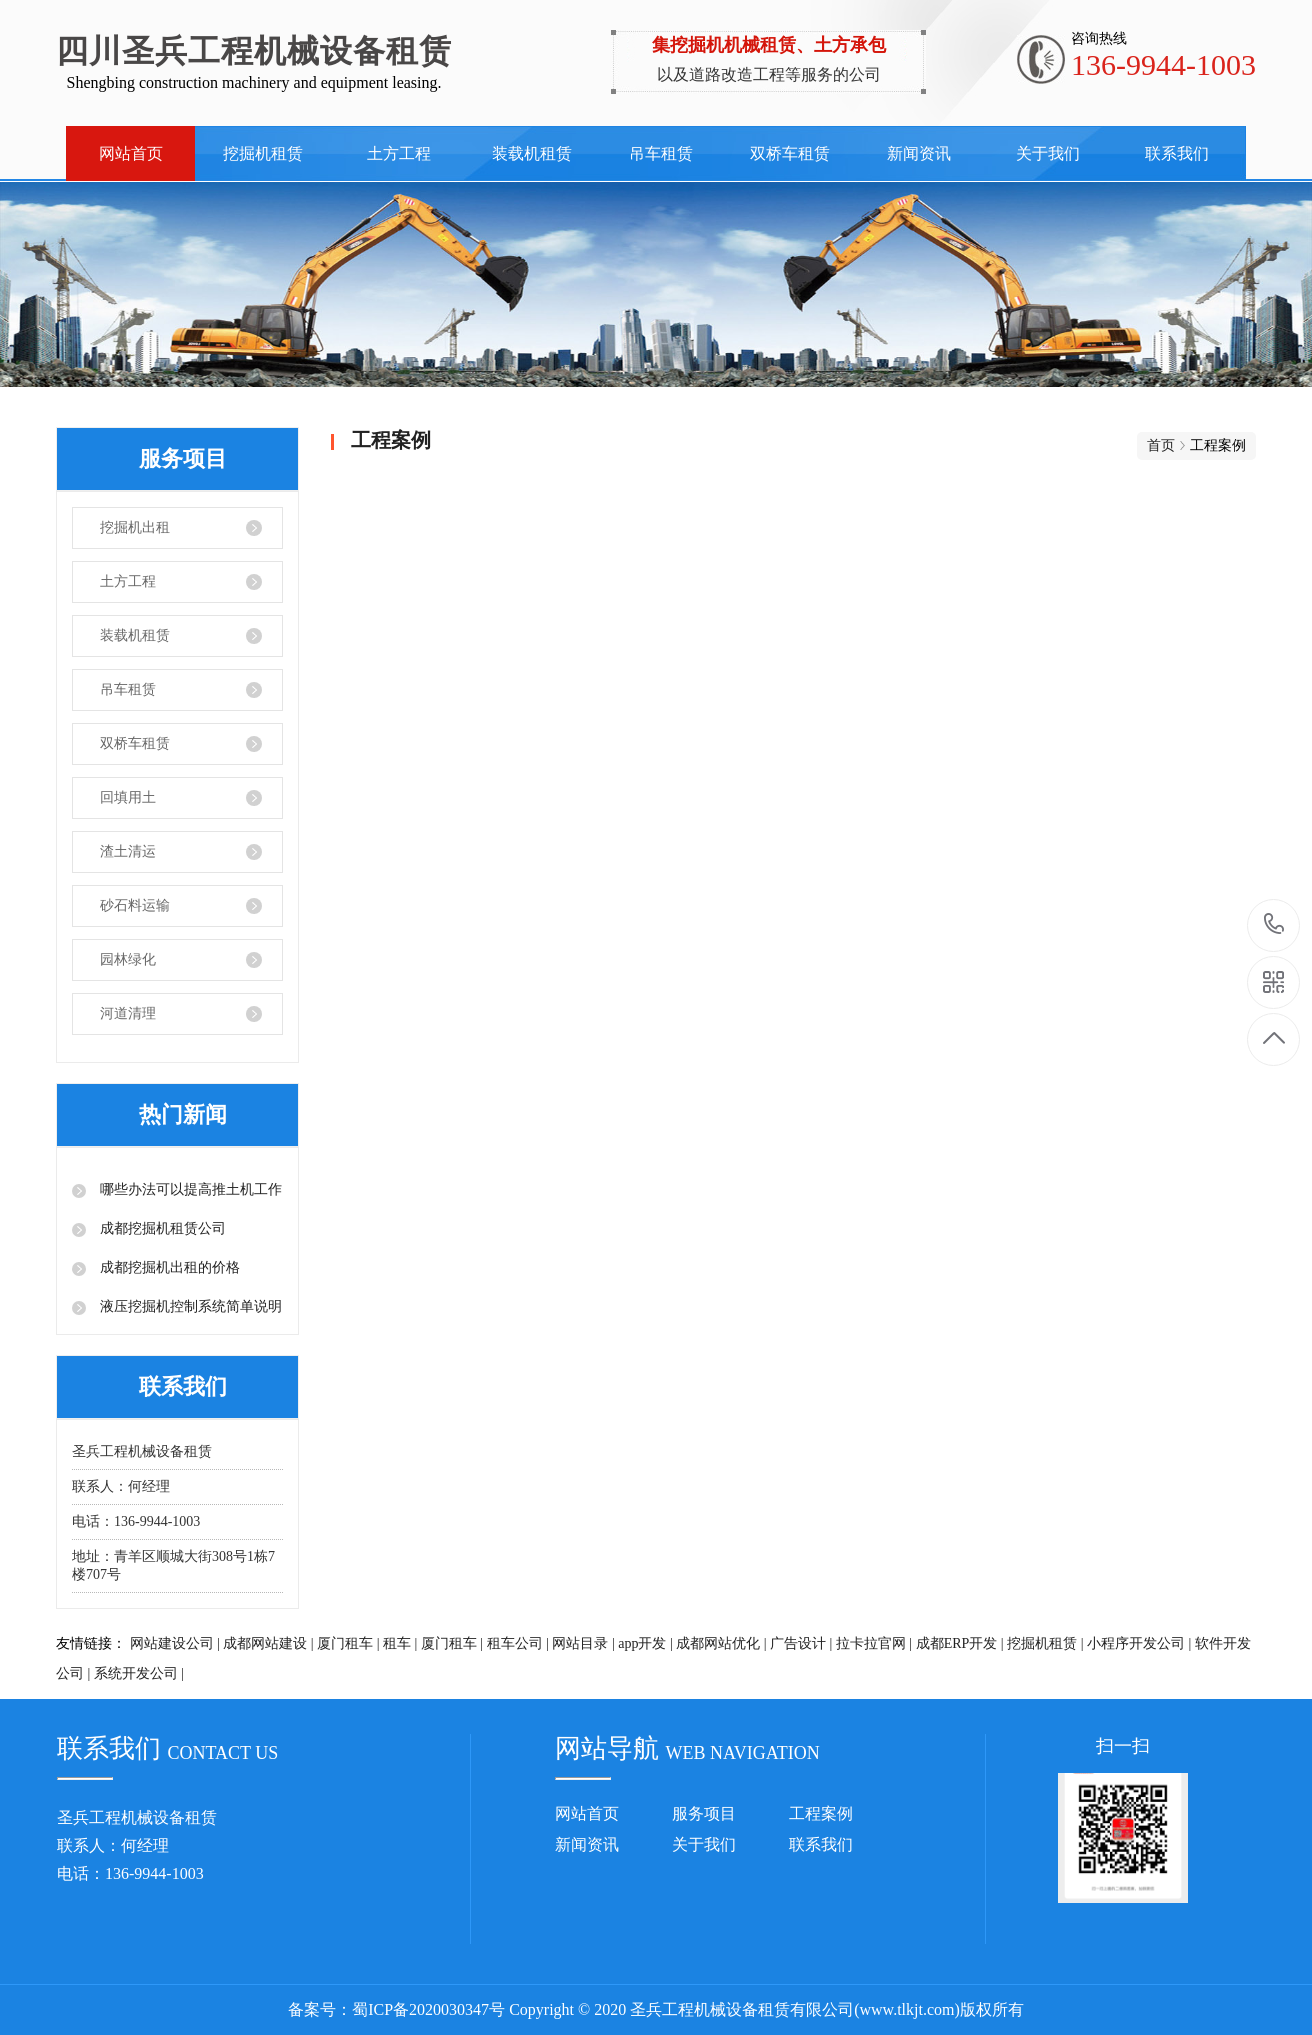 The width and height of the screenshot is (1312, 2035). Describe the element at coordinates (583, 1643) in the screenshot. I see `网站目录 |` at that location.